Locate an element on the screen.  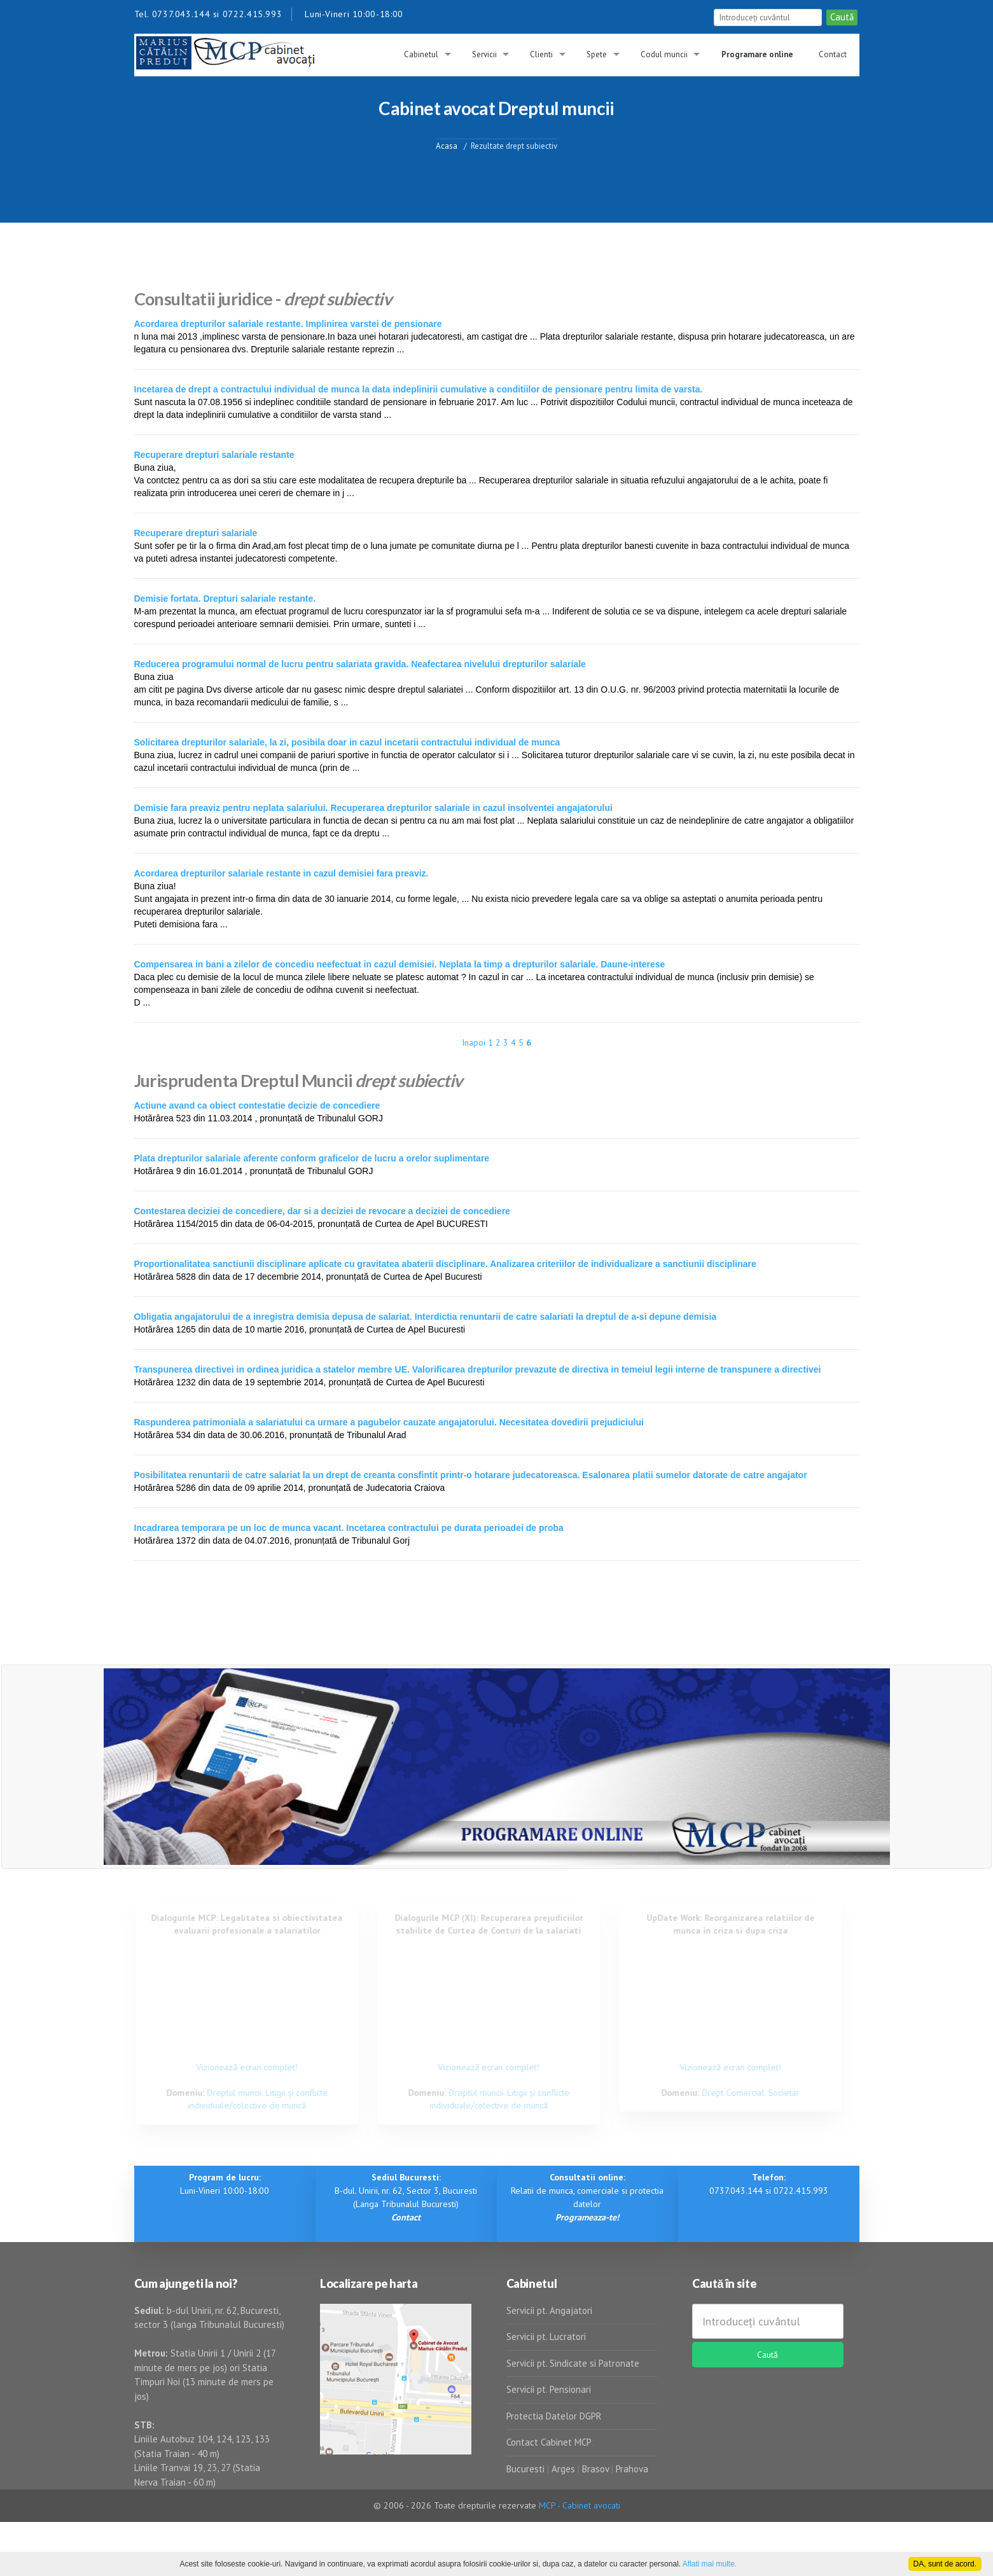
MCP - Cabinet avocati is located at coordinates (579, 2505).